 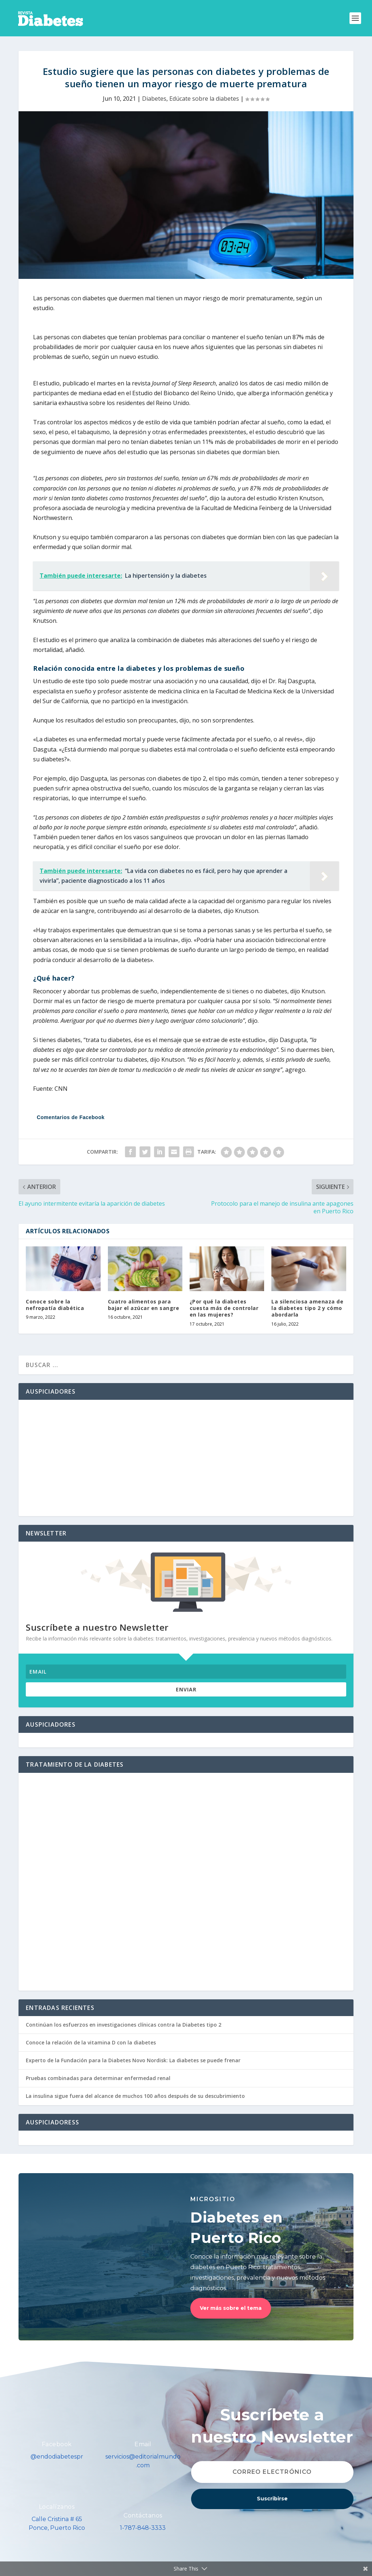 What do you see at coordinates (204, 99) in the screenshot?
I see `Edúcate sobre la diabetes` at bounding box center [204, 99].